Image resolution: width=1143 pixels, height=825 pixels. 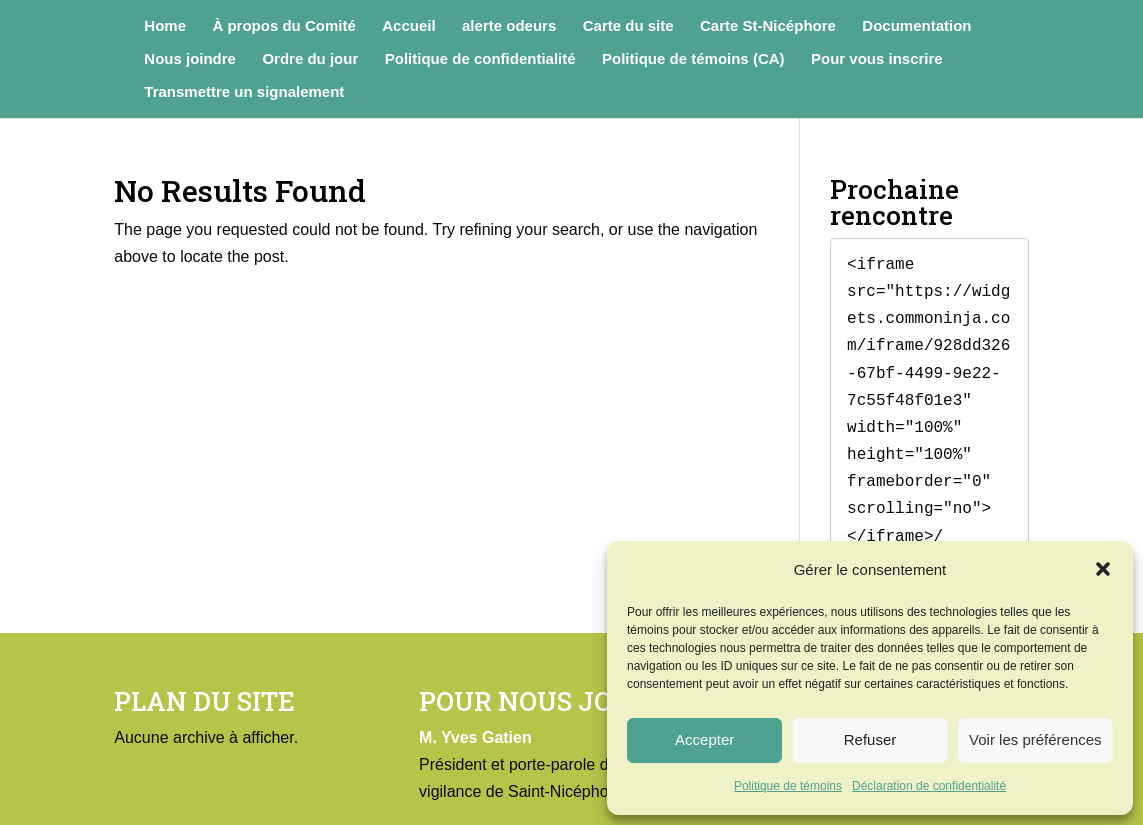 I want to click on Politique de confidentialité, so click(x=480, y=59).